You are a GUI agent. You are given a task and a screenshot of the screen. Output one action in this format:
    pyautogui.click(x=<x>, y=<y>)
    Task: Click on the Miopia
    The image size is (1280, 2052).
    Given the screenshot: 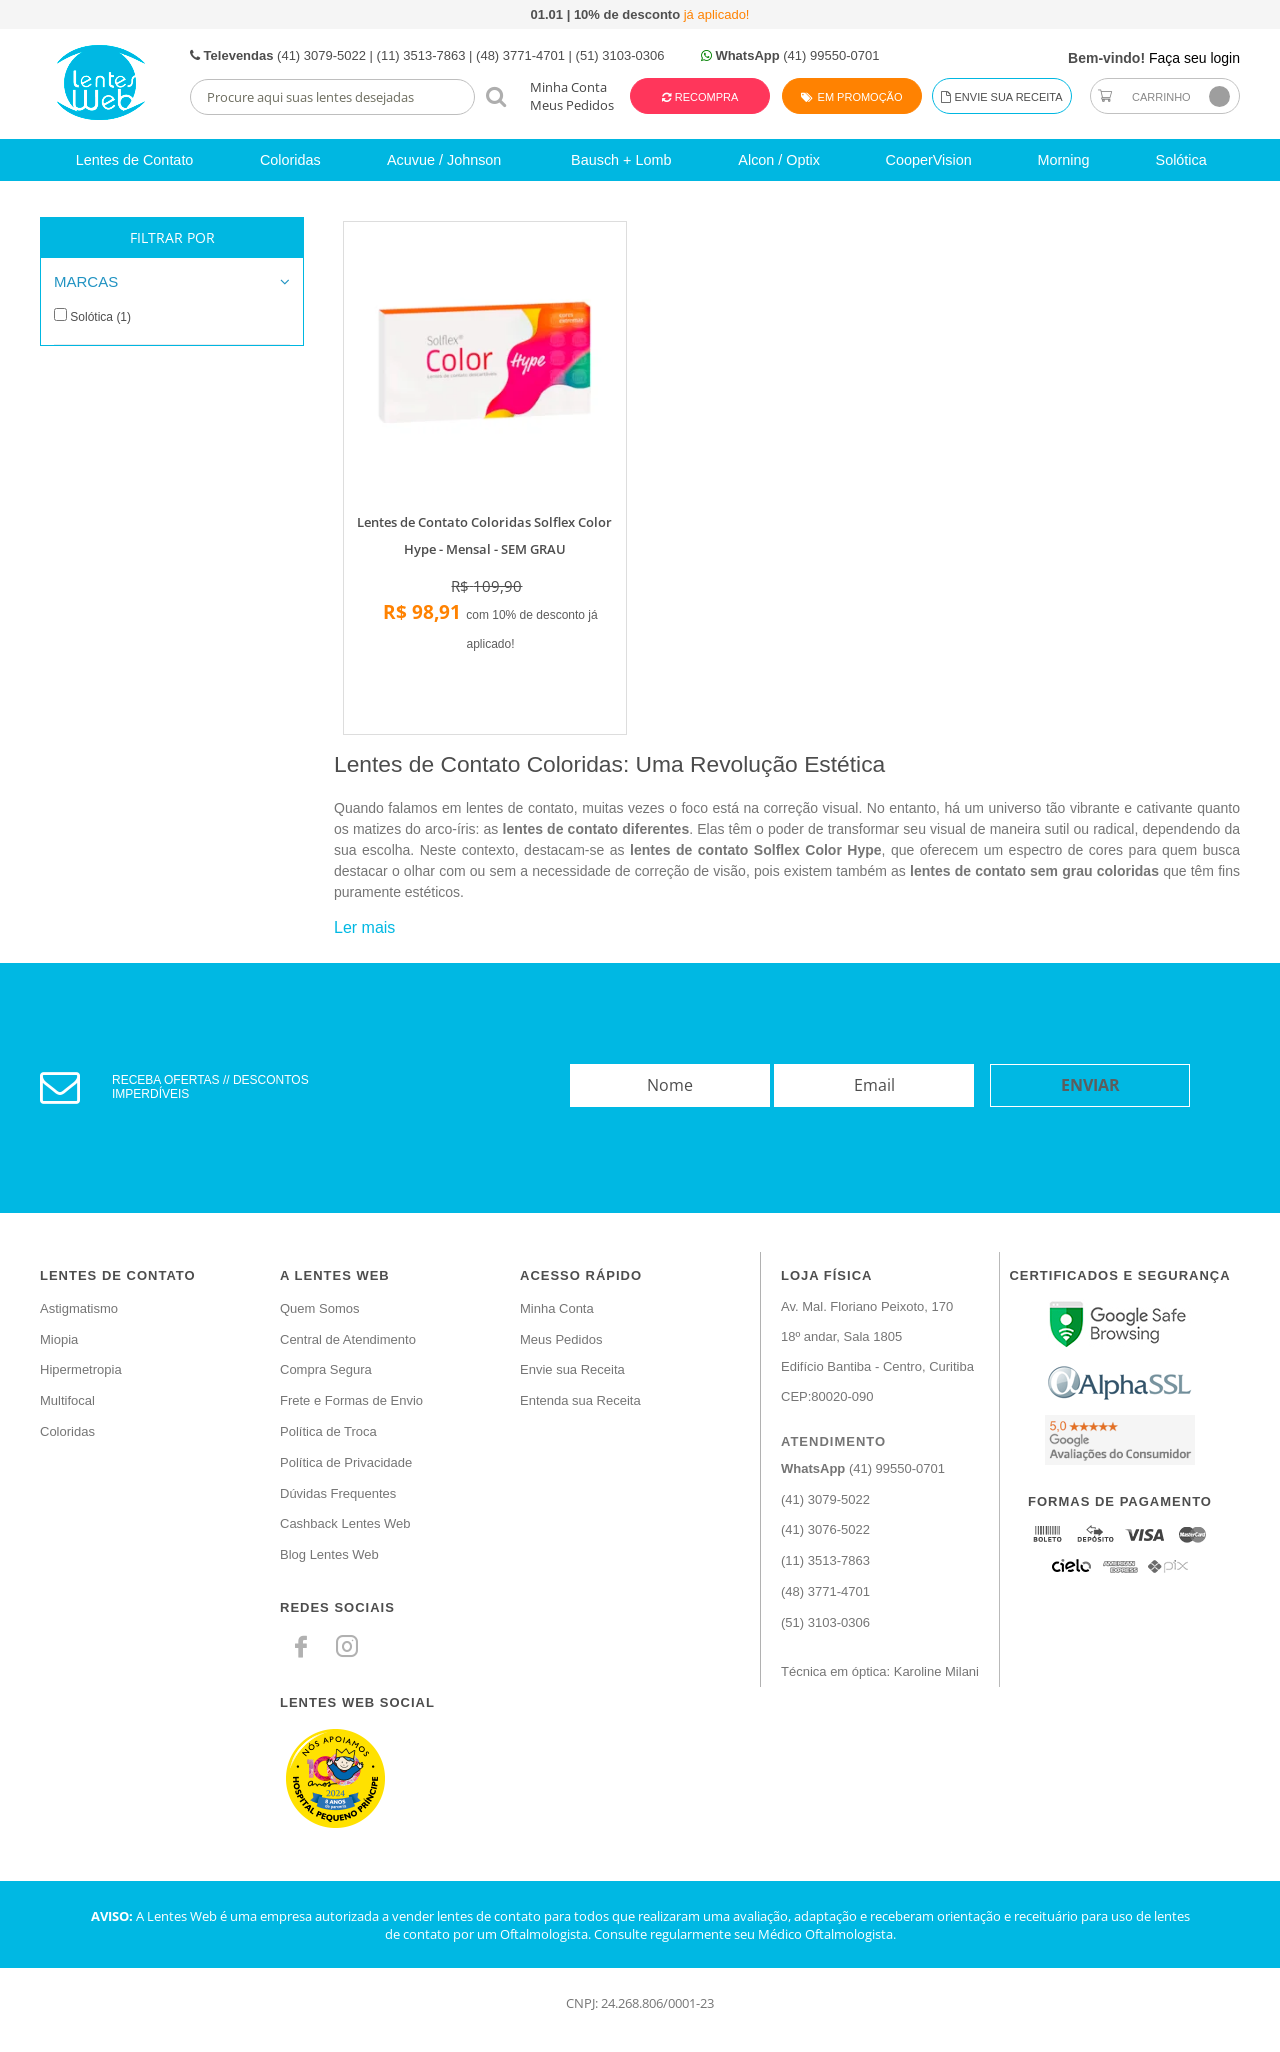 What is the action you would take?
    pyautogui.click(x=59, y=1339)
    